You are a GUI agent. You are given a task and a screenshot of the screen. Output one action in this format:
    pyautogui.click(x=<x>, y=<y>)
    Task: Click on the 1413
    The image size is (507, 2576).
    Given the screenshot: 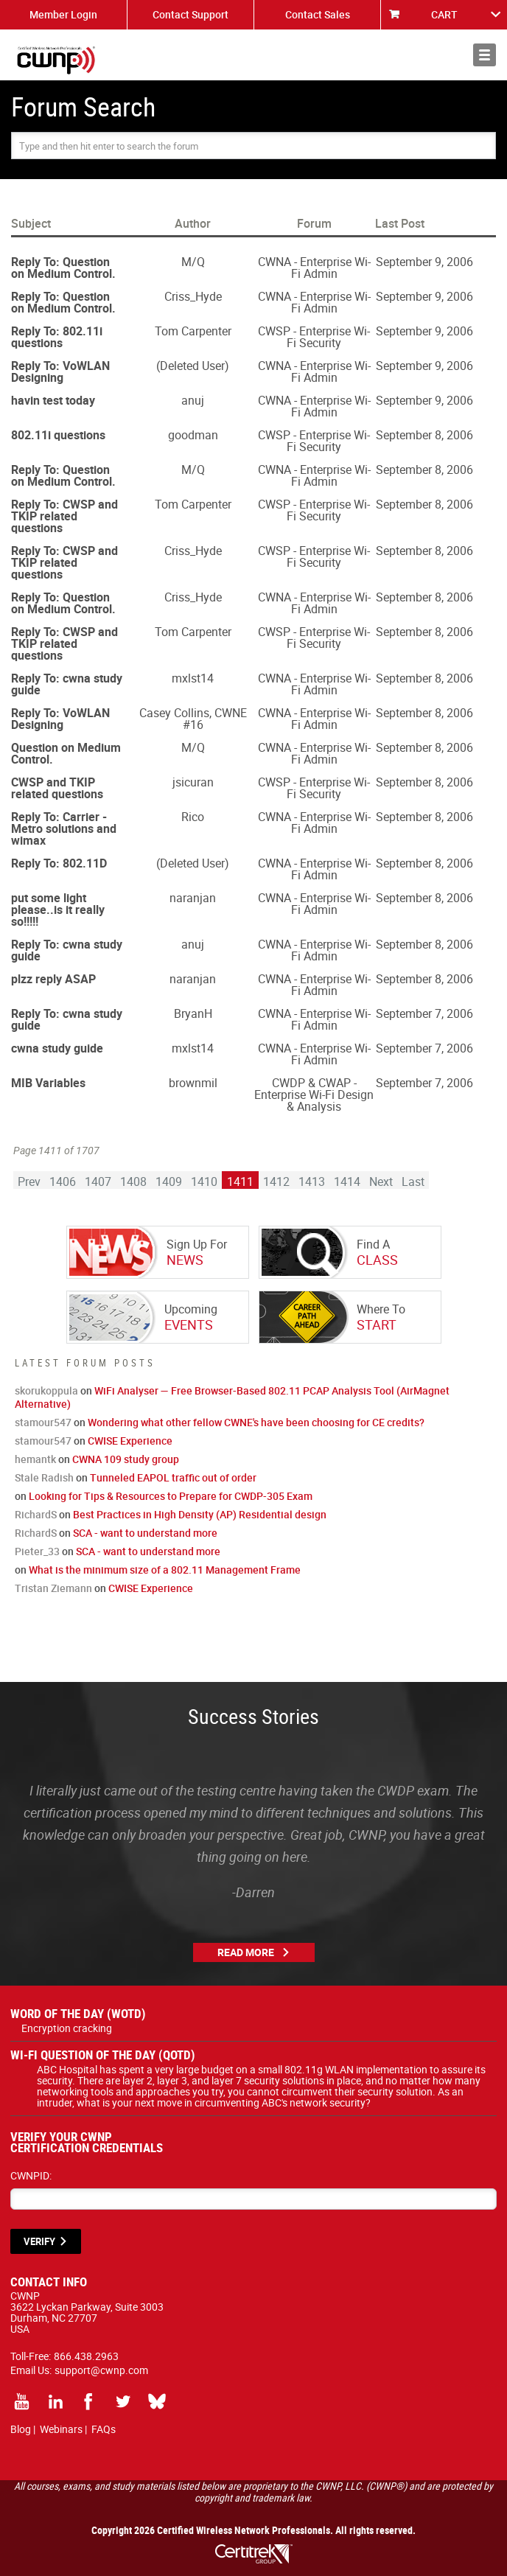 What is the action you would take?
    pyautogui.click(x=311, y=1181)
    